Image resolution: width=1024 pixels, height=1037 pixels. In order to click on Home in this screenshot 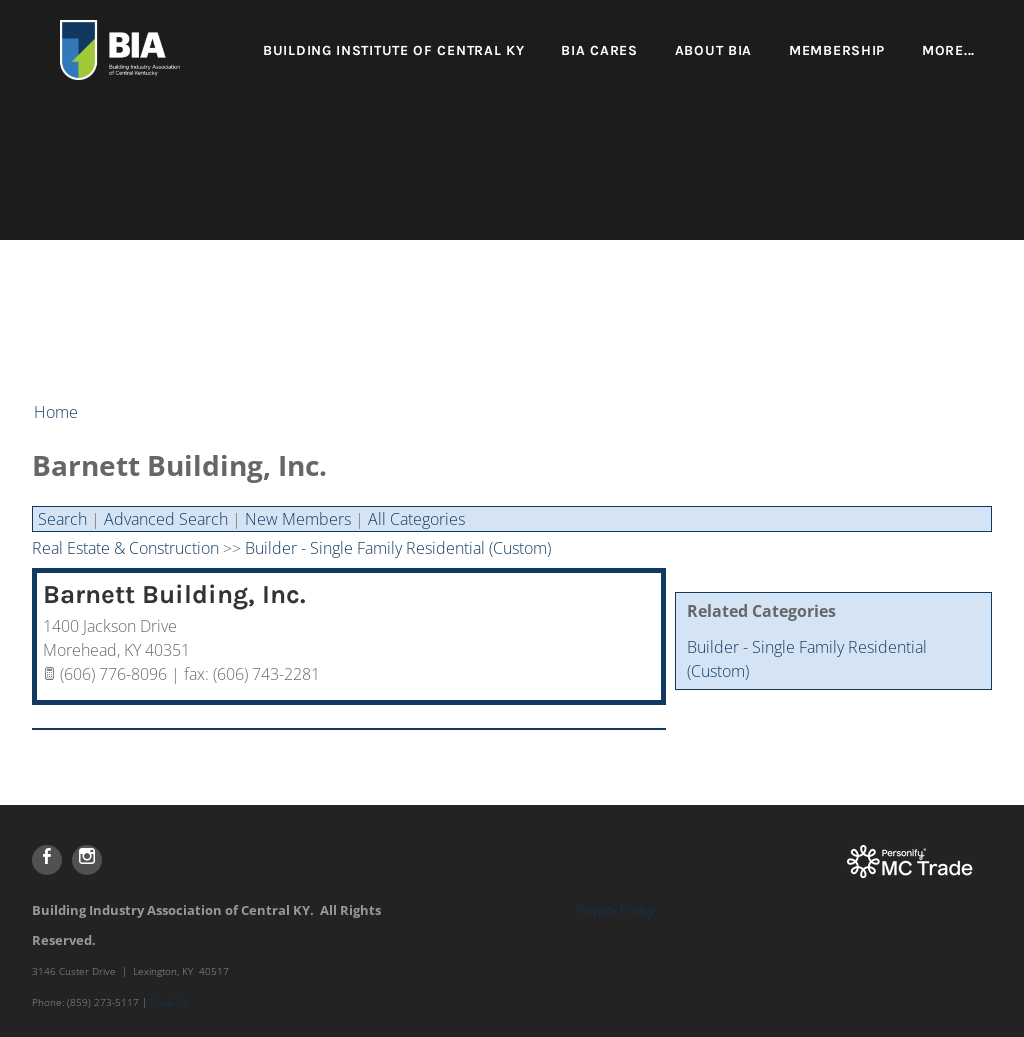, I will do `click(56, 412)`.